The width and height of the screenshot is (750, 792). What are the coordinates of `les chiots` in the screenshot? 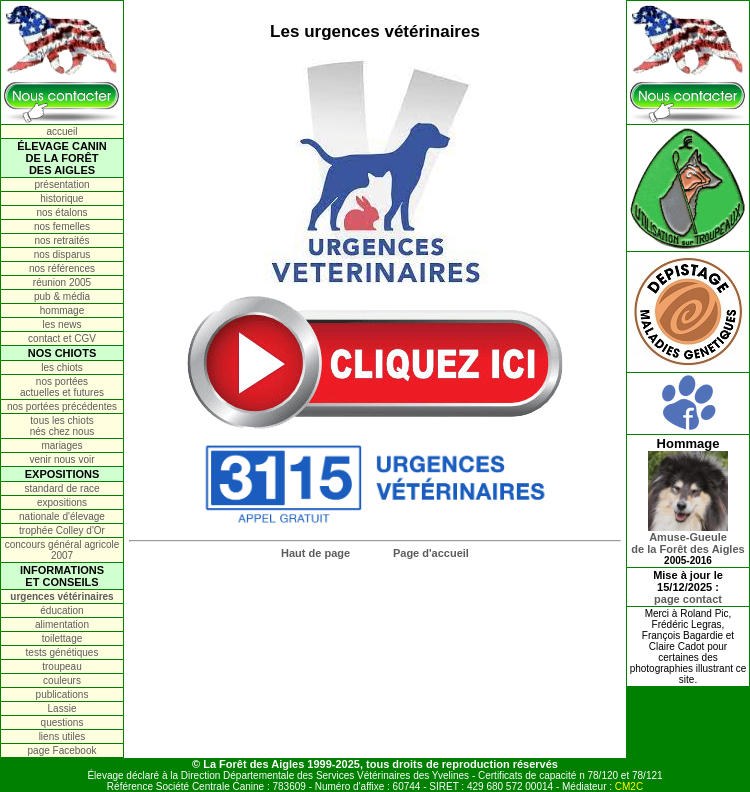 It's located at (62, 367).